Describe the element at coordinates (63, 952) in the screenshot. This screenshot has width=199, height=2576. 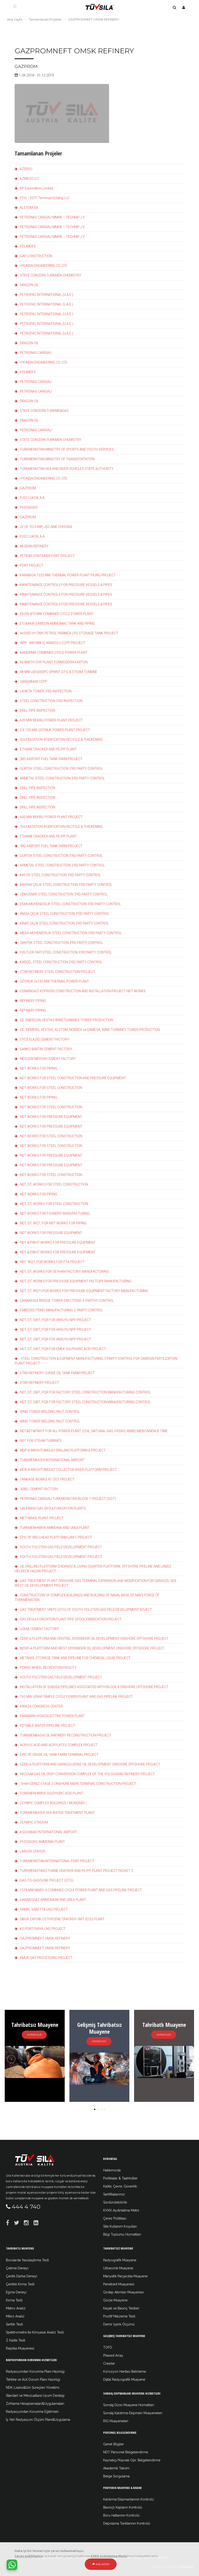
I see `YİĞİTLER YAPI STEEL CONSTRUCTION 3’RD PARTY CONTROL` at that location.